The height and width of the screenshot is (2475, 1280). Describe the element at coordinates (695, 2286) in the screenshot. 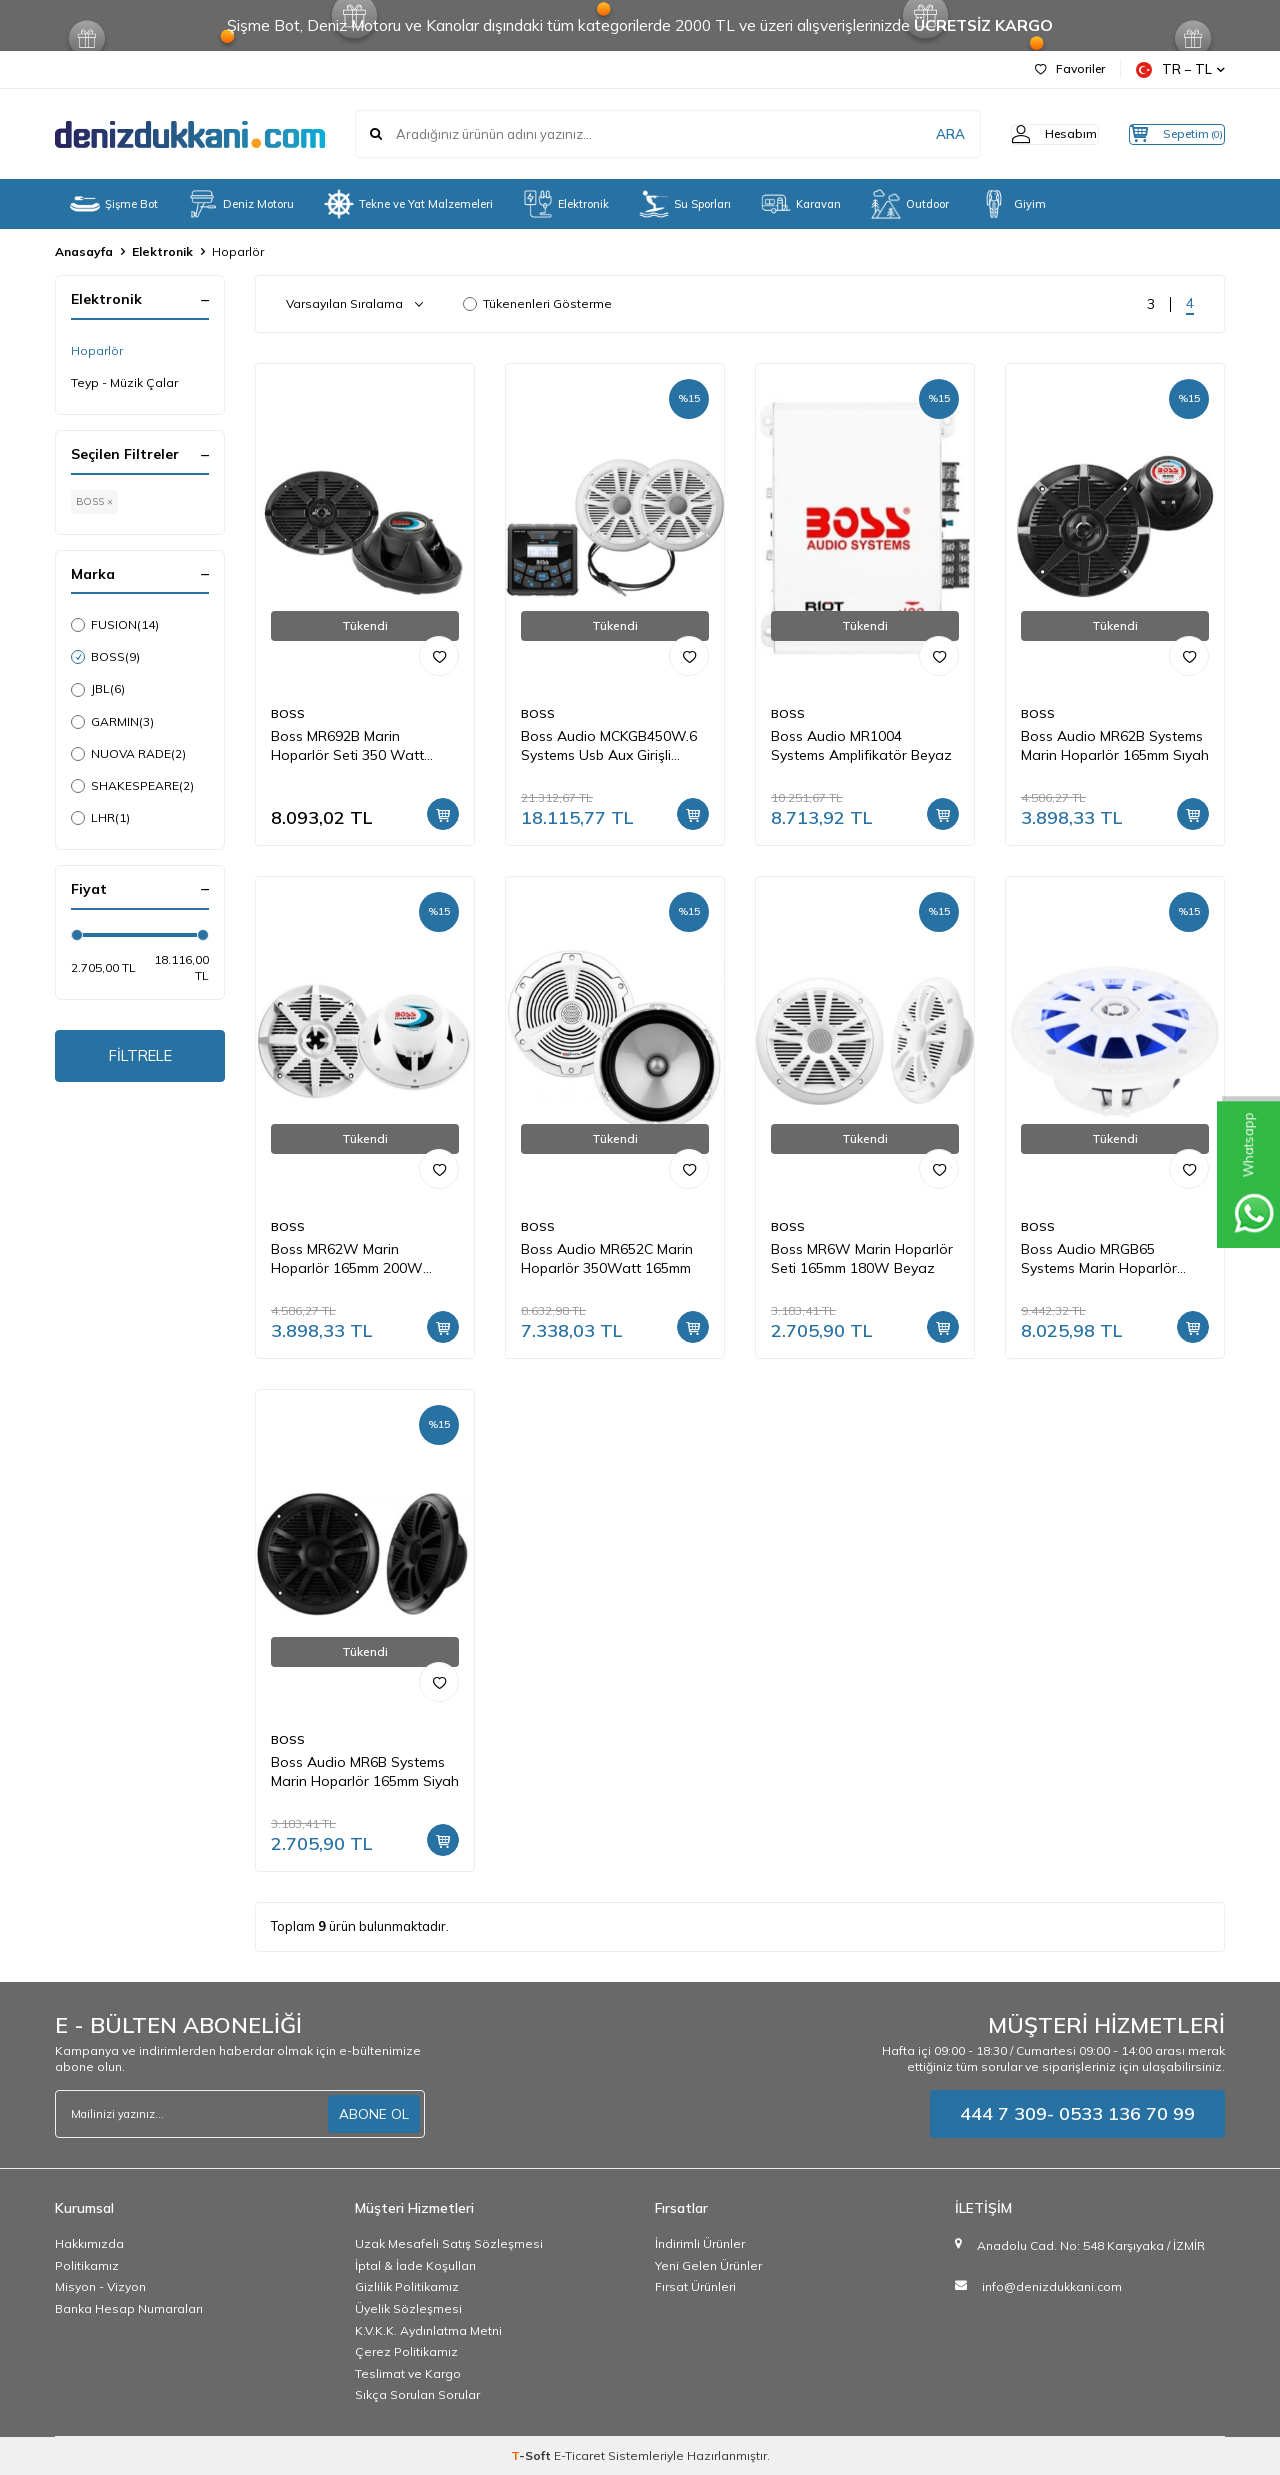

I see `Fırsat Ürünleri` at that location.